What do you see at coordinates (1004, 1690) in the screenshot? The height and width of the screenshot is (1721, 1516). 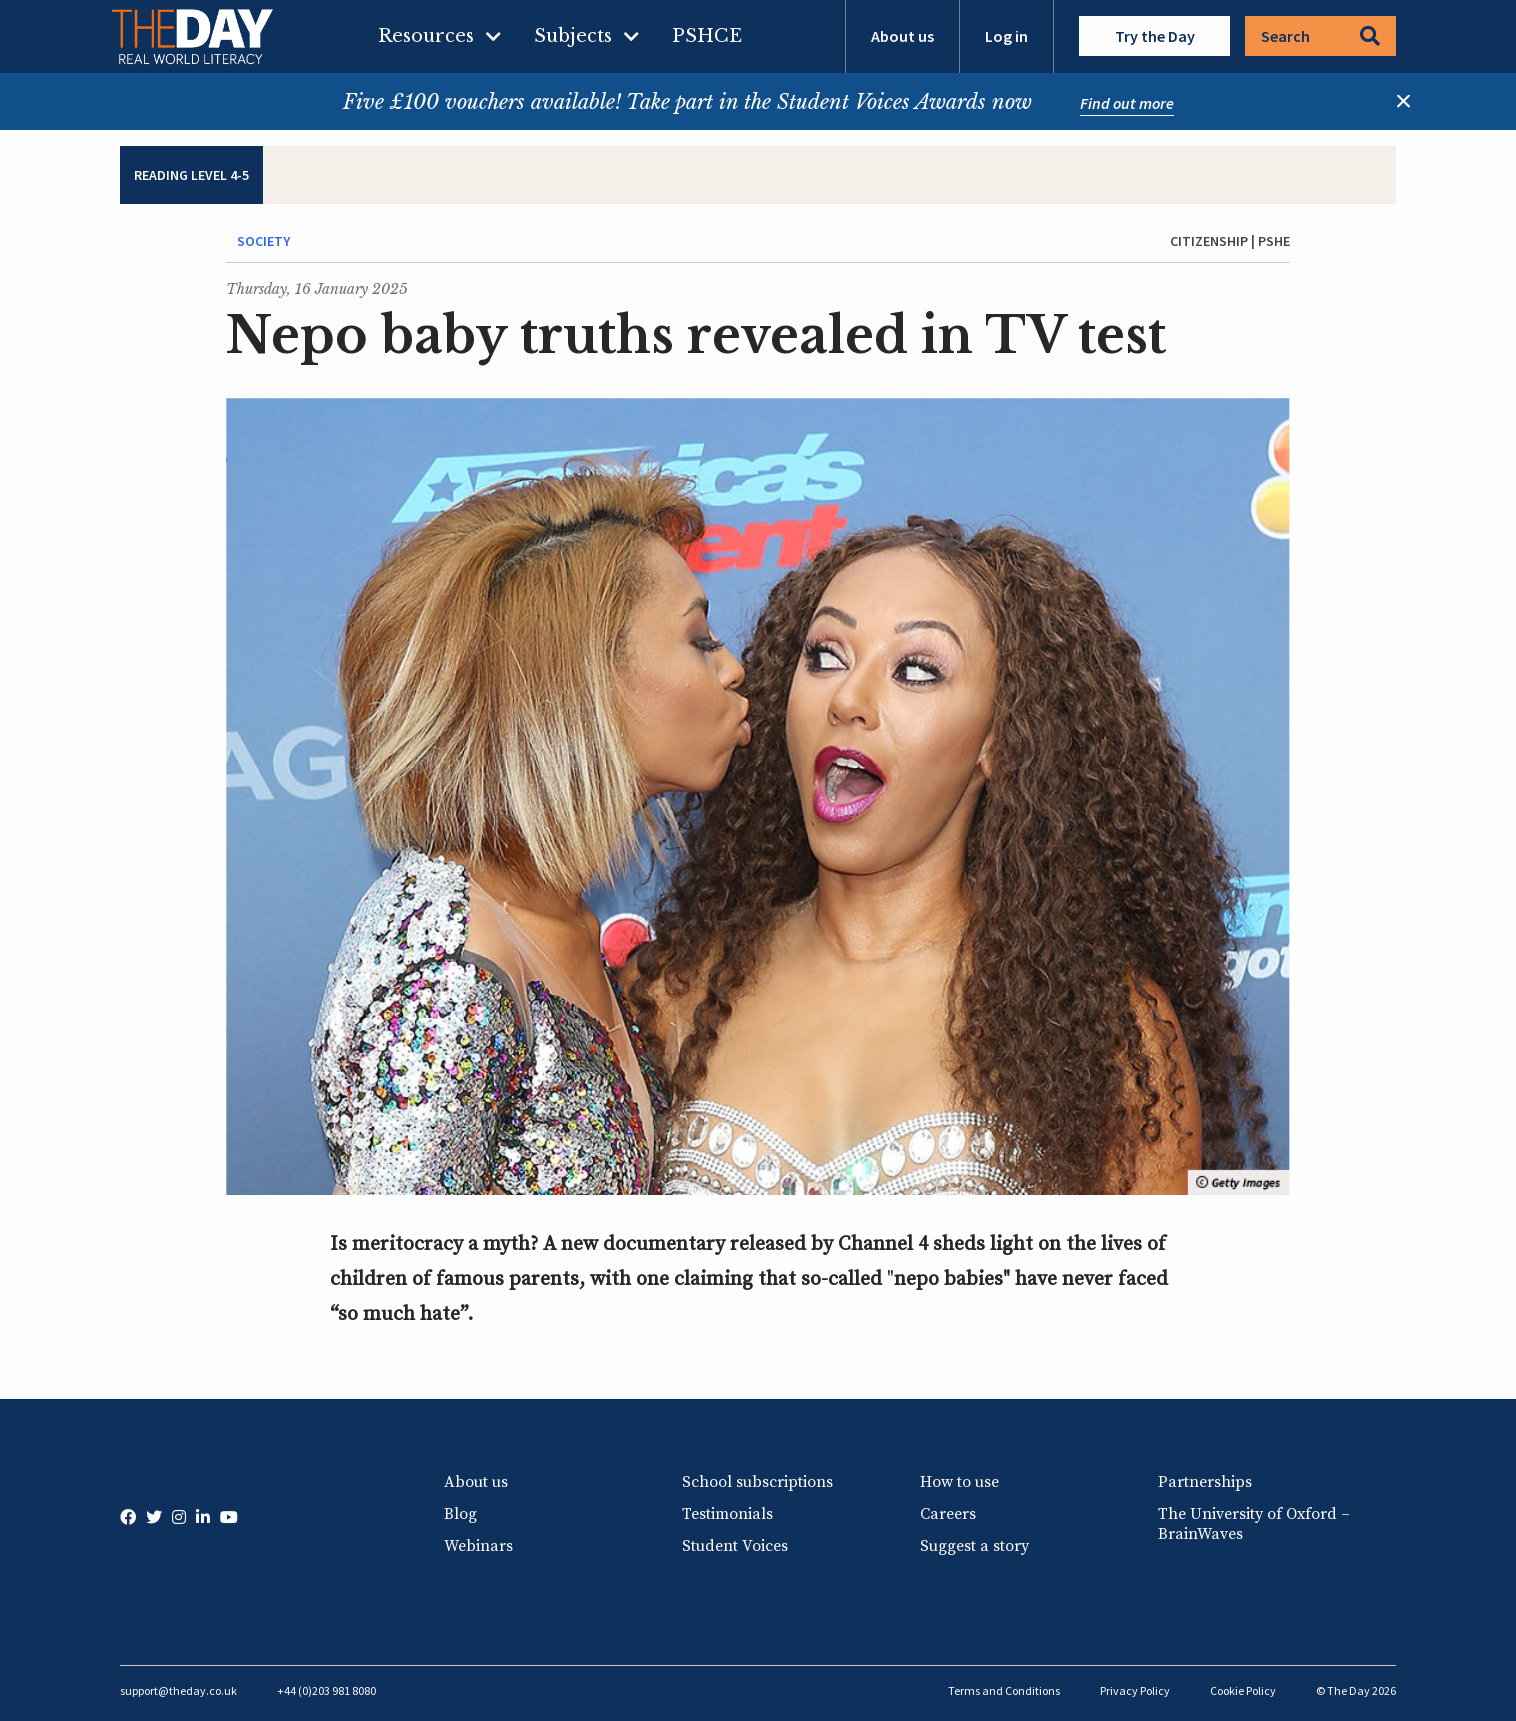 I see `Terms and Conditions` at bounding box center [1004, 1690].